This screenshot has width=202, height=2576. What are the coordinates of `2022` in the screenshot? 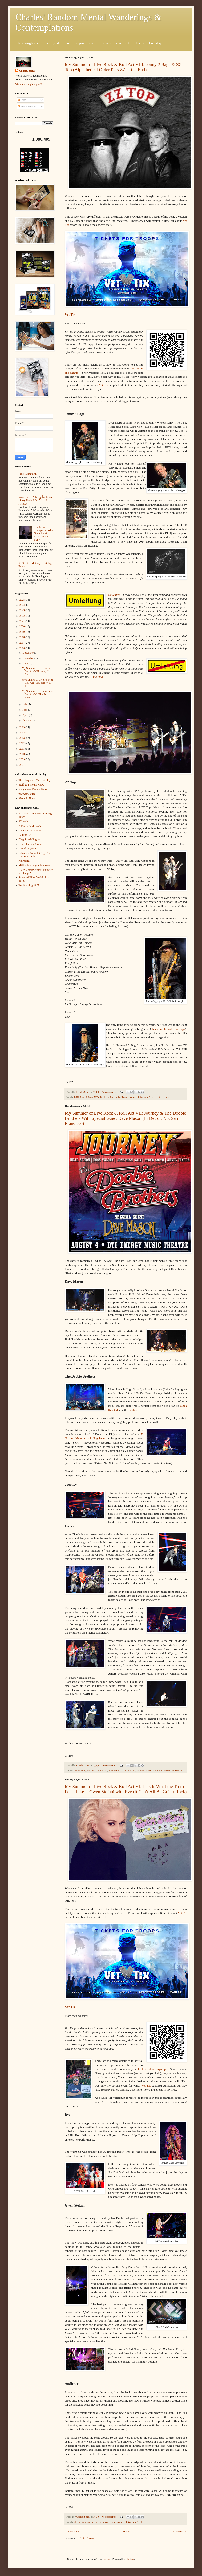 It's located at (22, 615).